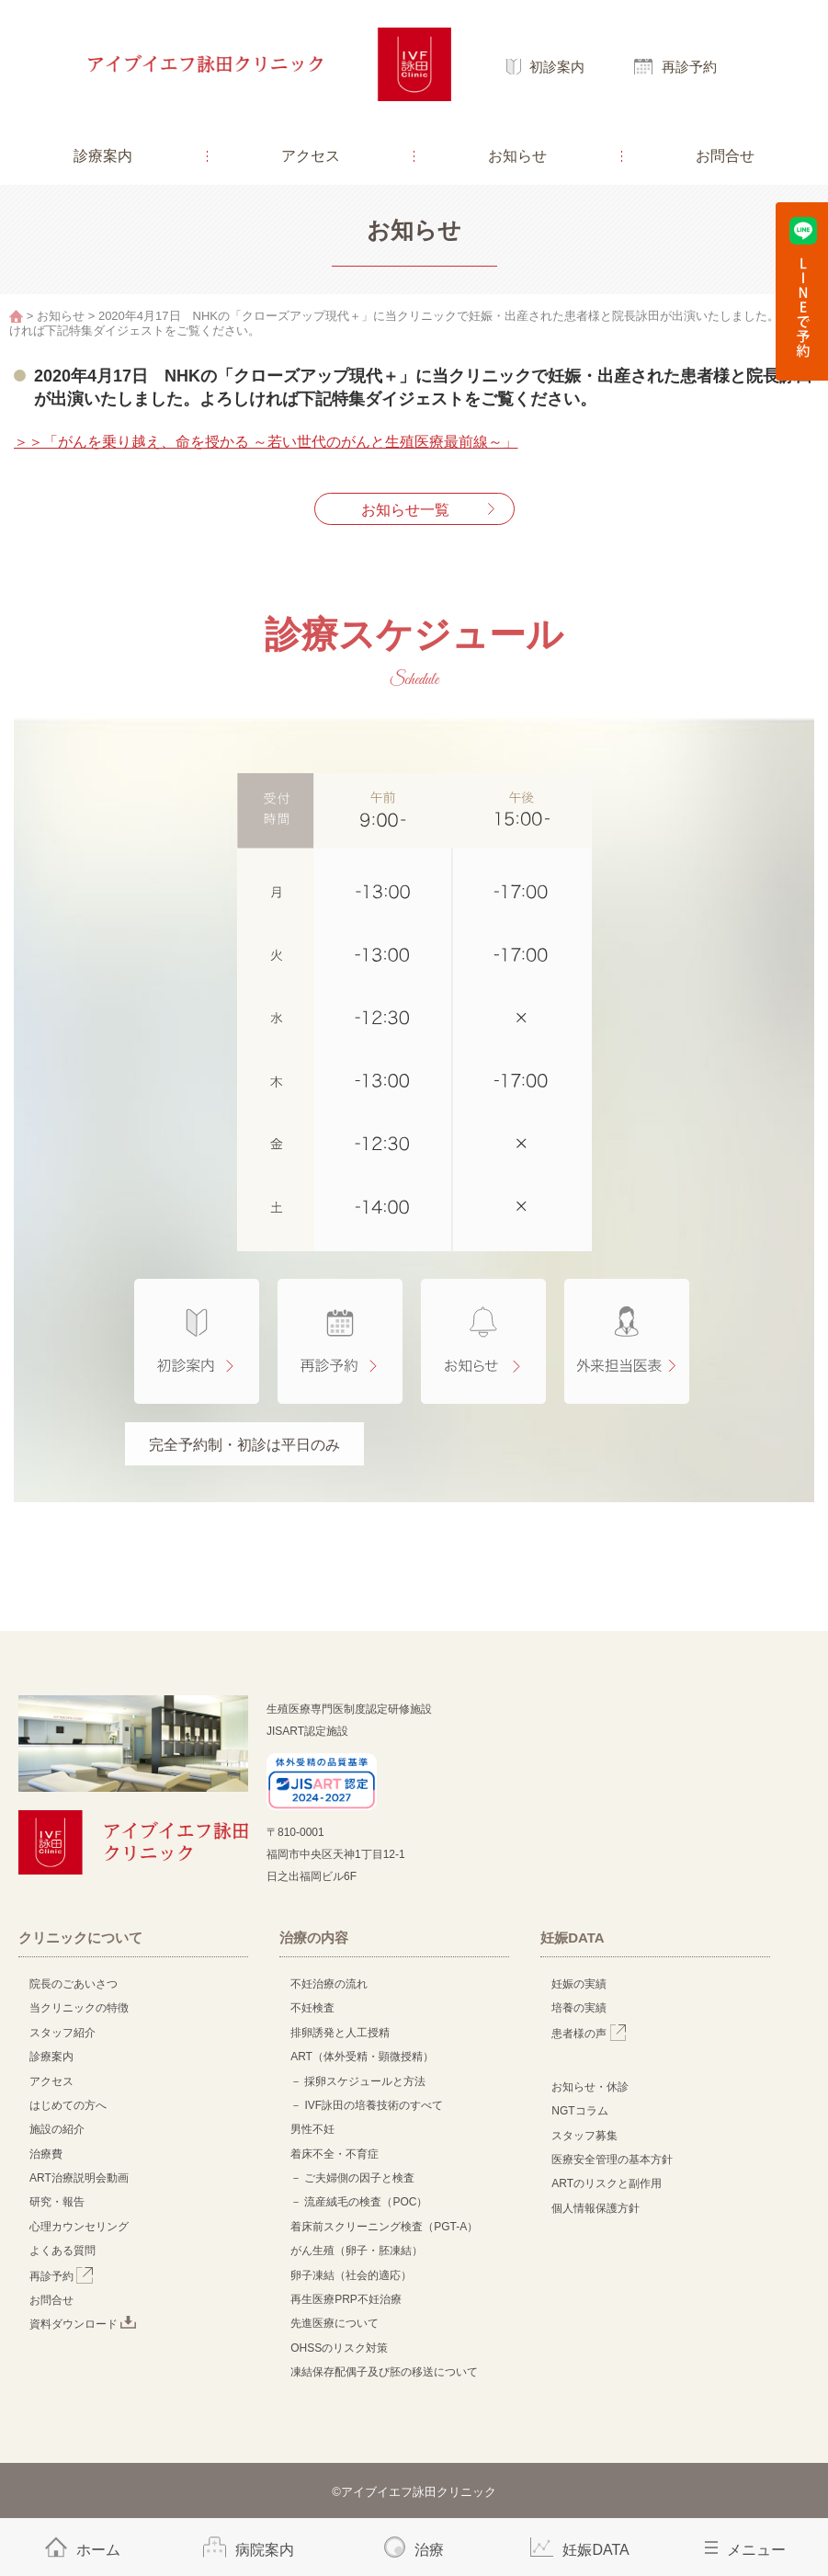 The height and width of the screenshot is (2576, 828). I want to click on 院長のごあいさつ, so click(73, 1984).